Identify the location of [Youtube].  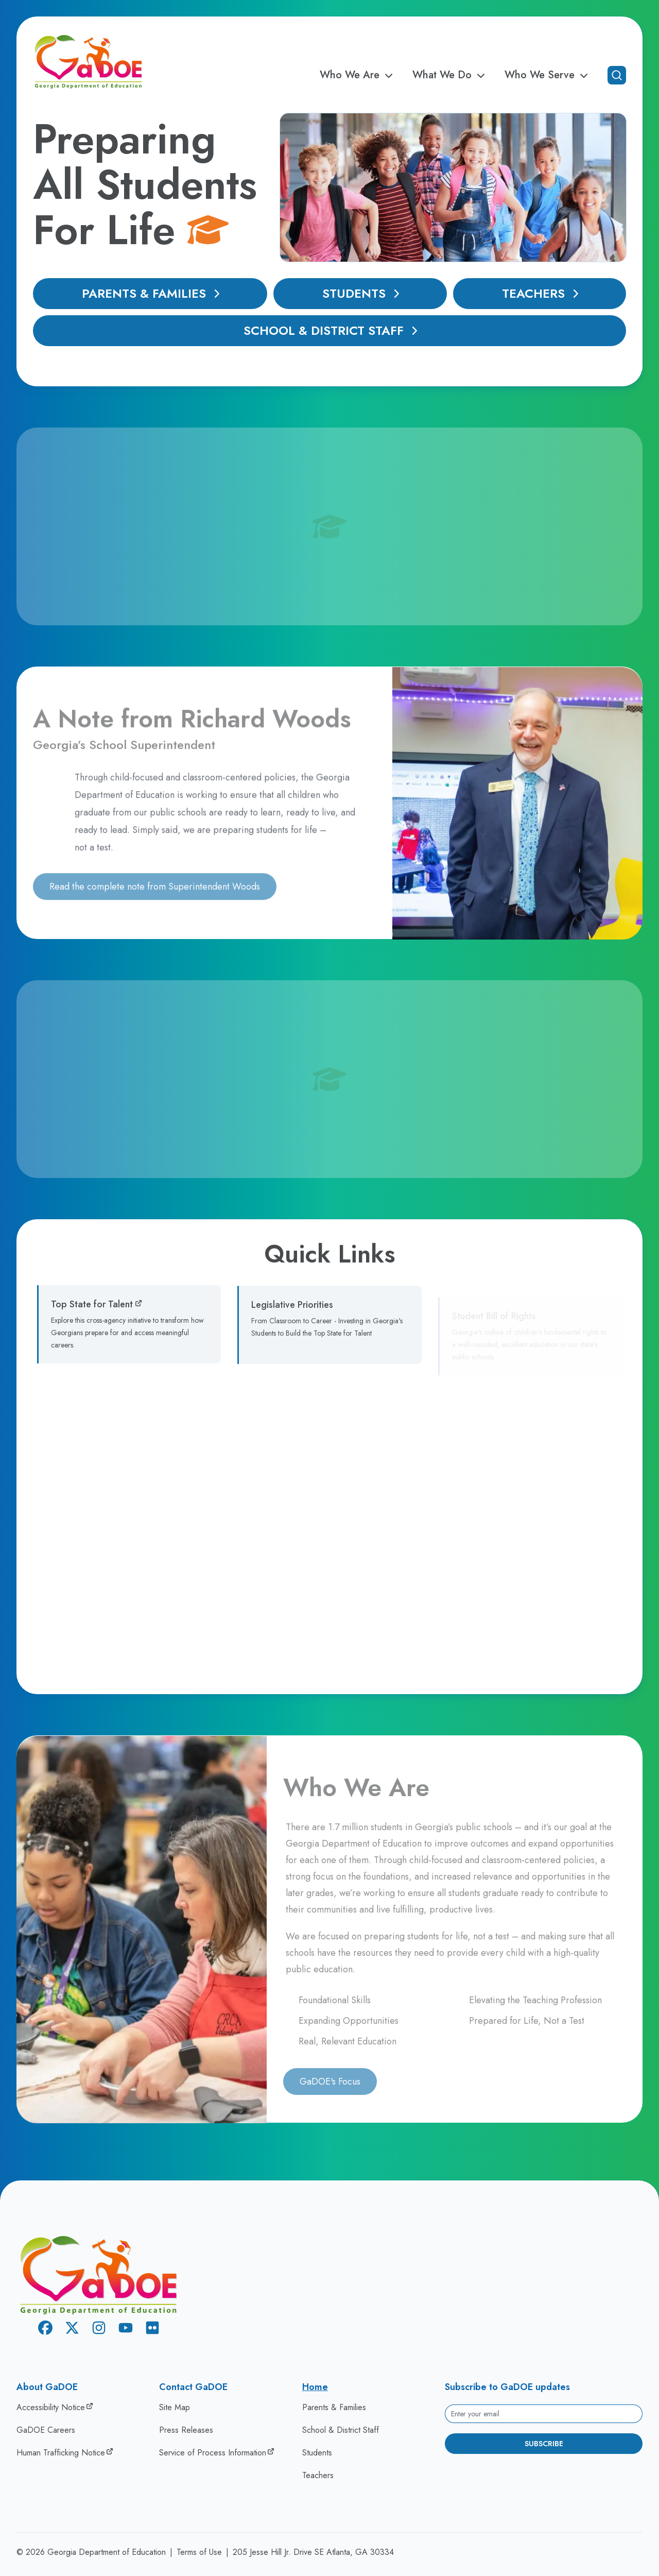
(125, 2330).